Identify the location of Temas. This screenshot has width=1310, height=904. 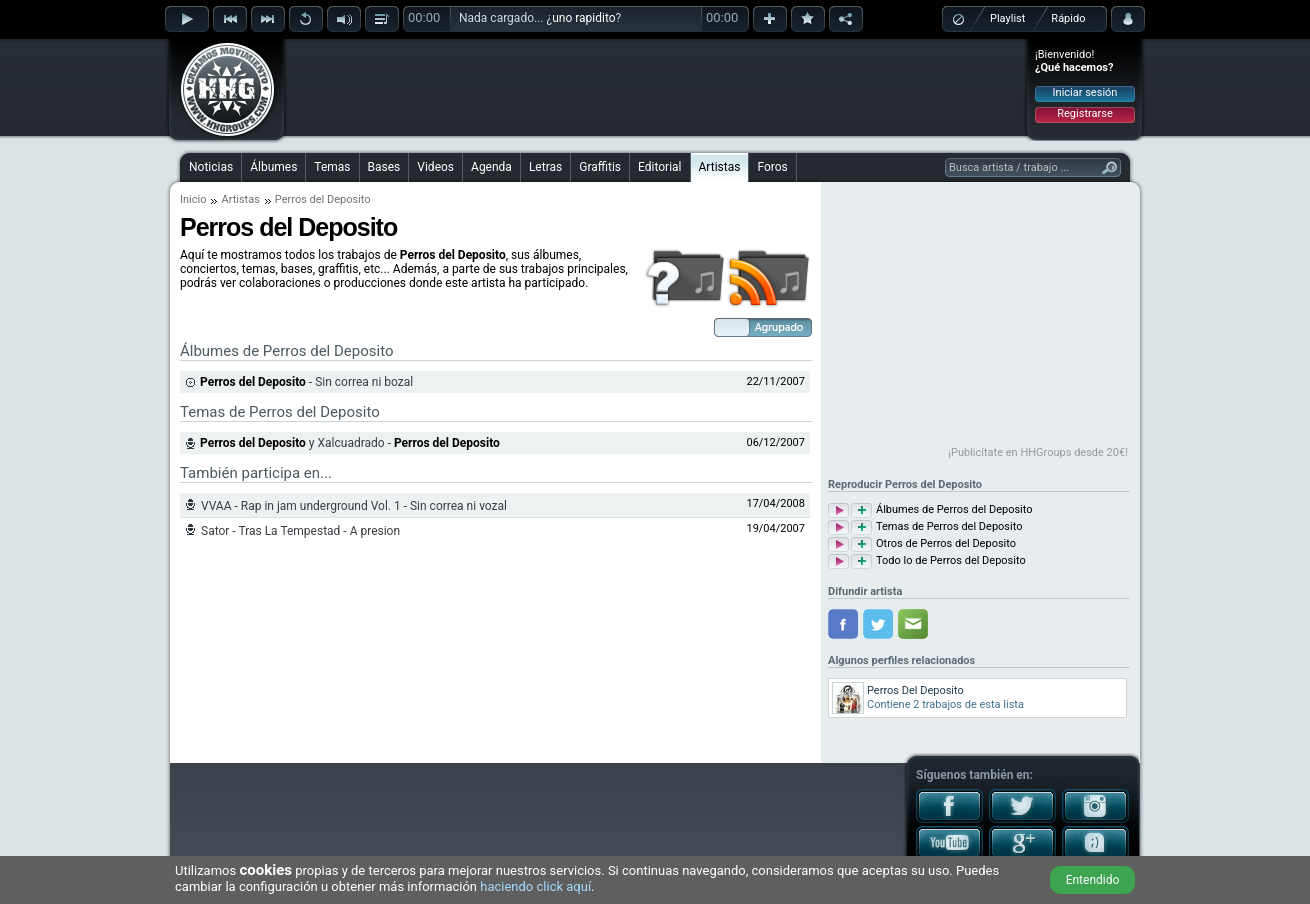
(332, 167).